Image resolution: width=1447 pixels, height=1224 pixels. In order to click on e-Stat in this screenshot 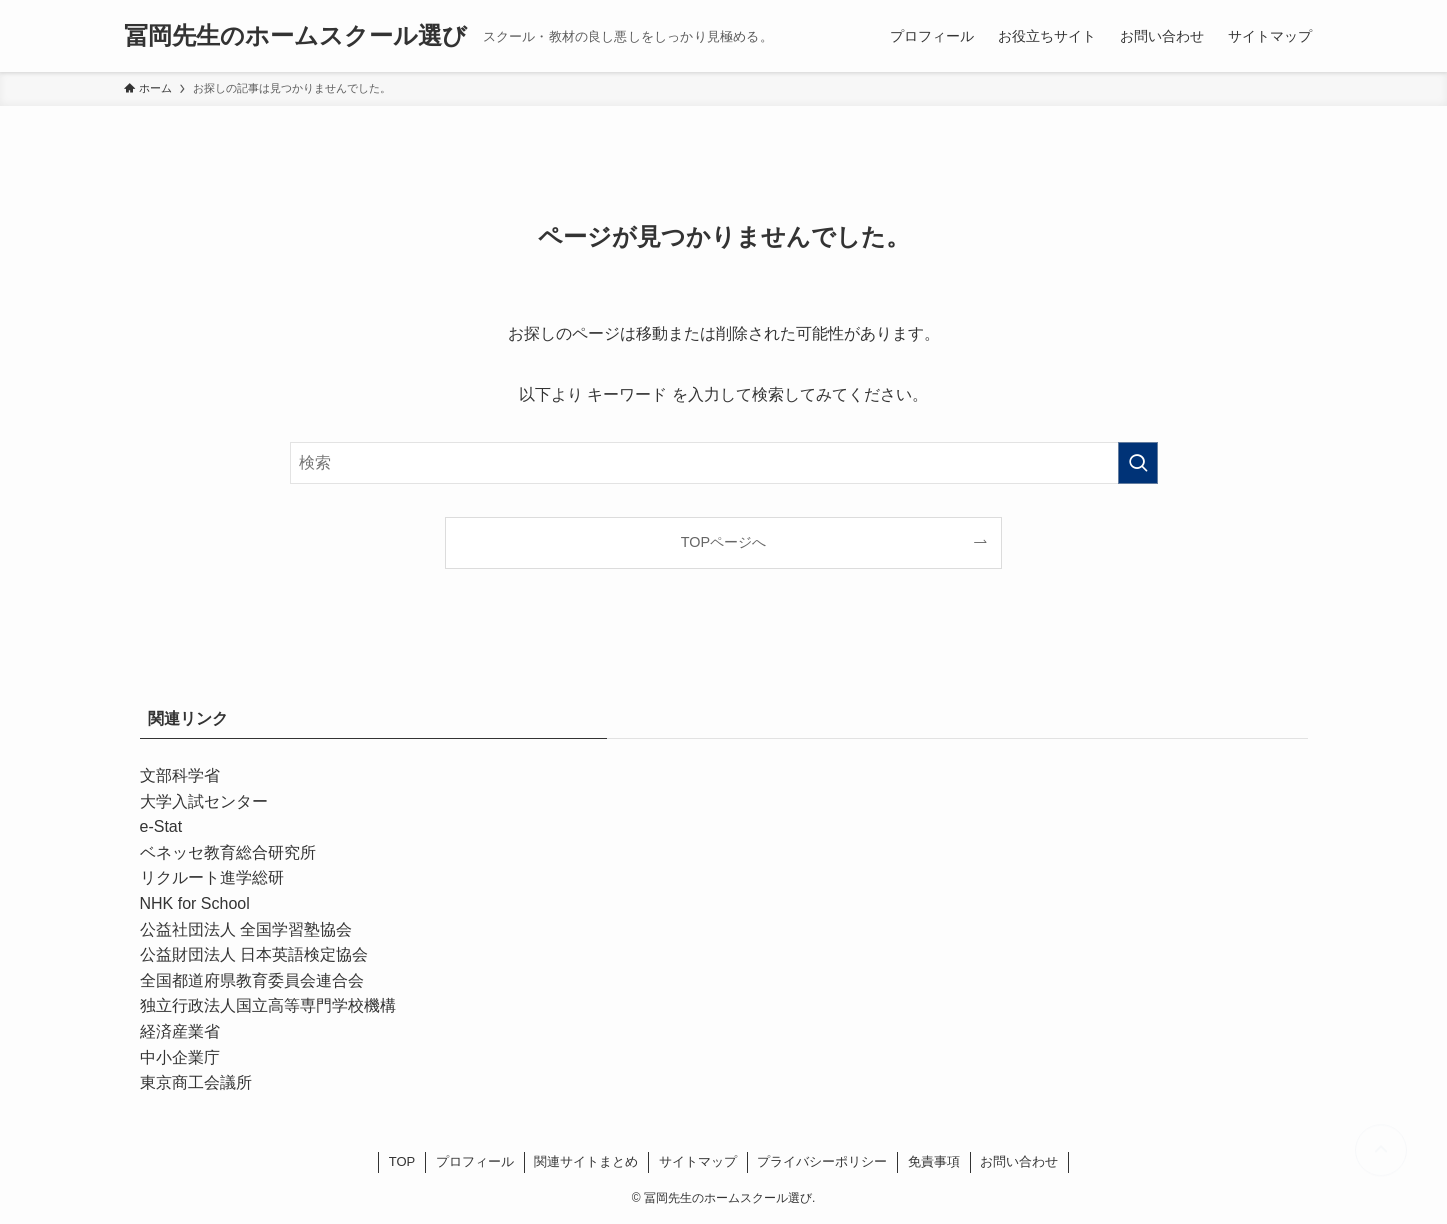, I will do `click(161, 826)`.